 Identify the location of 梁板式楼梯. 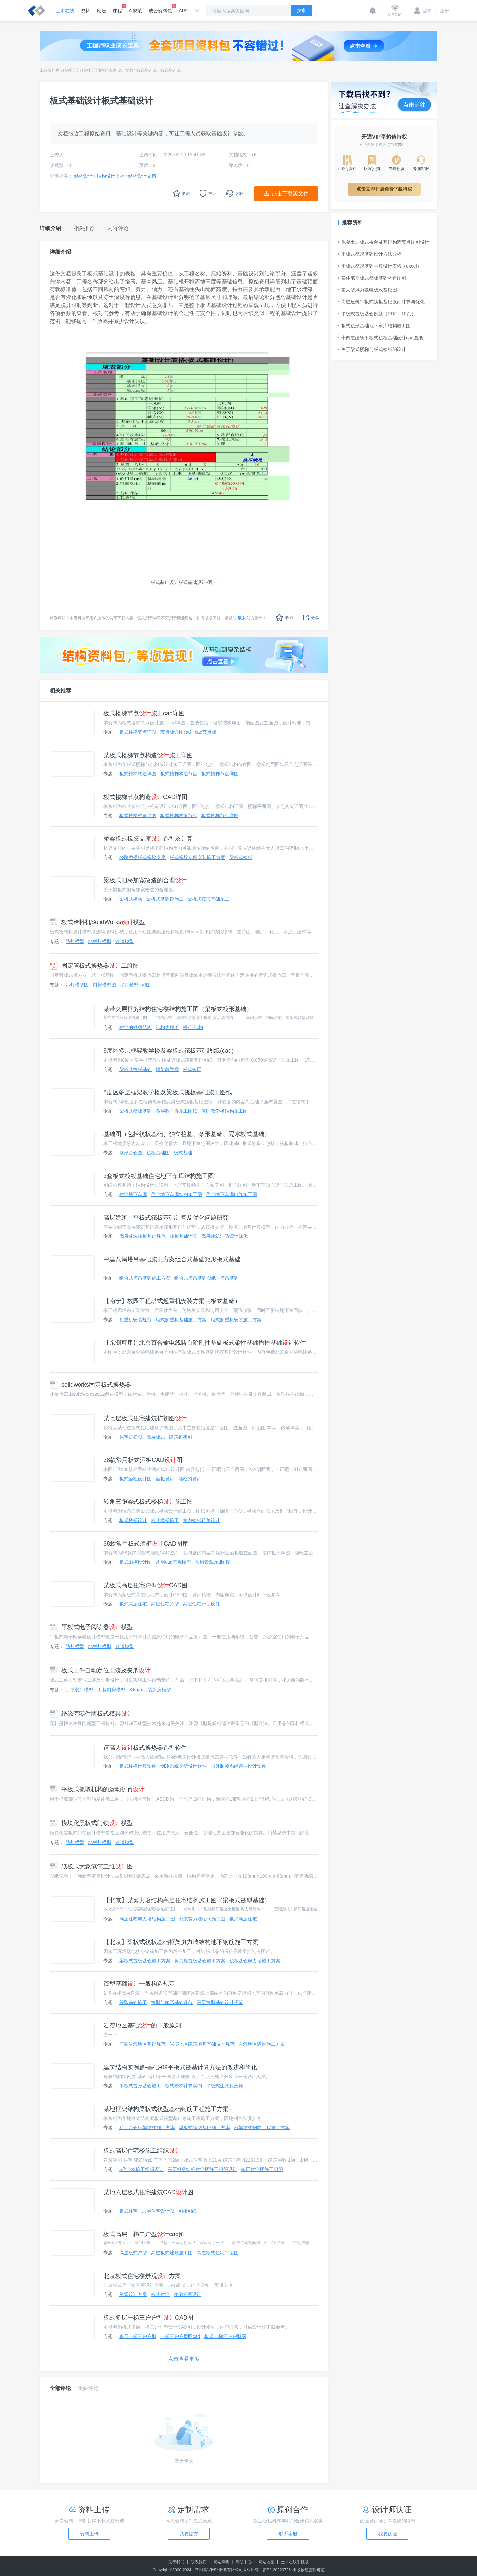
(240, 857).